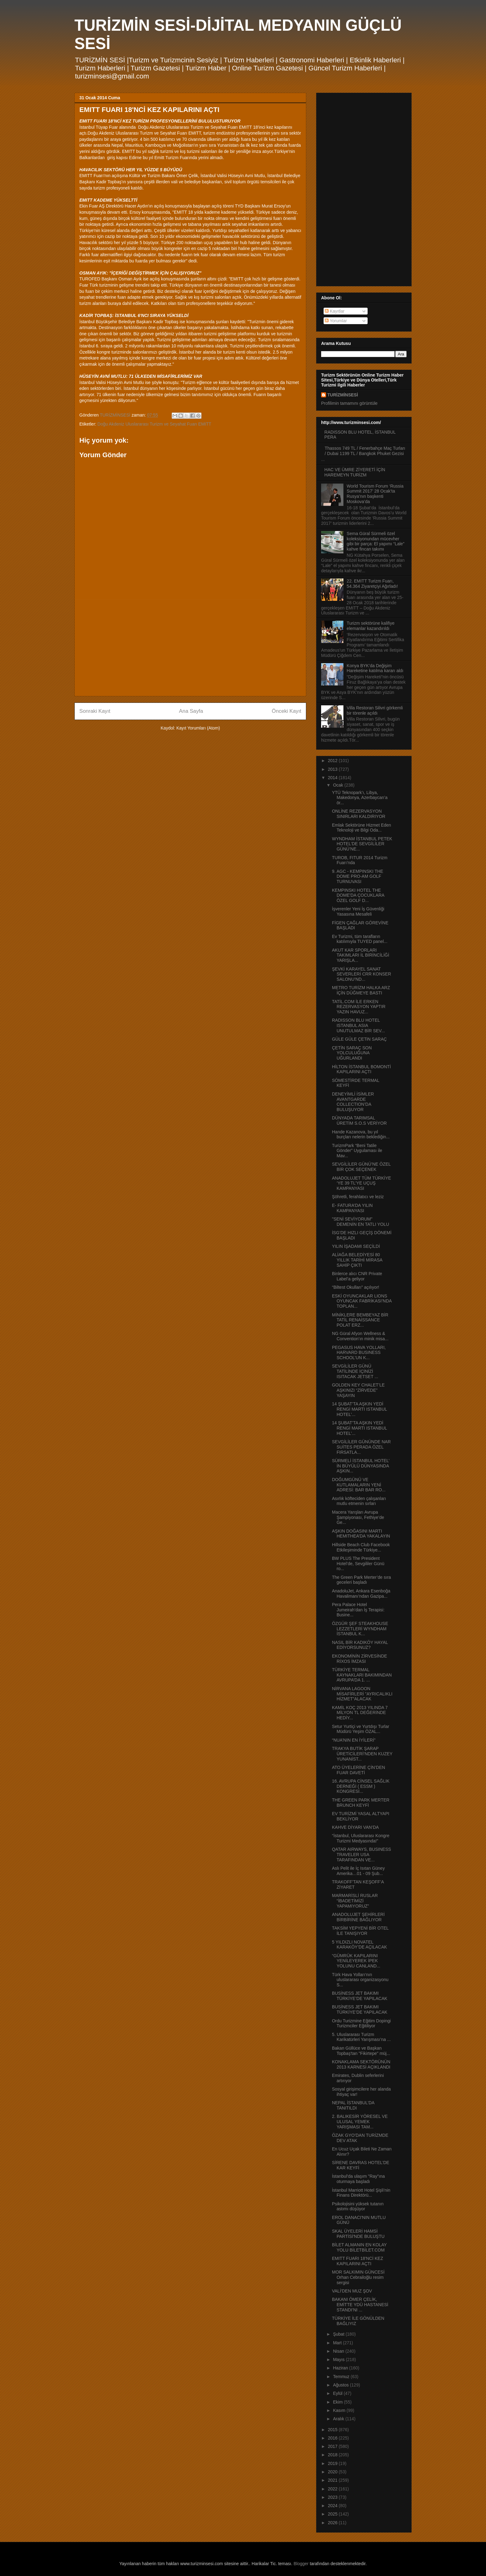  What do you see at coordinates (375, 541) in the screenshot?
I see `Sema Güral Sürmeli özel koleksiyonundan mücevher gibi bir parça: El yapımı “Lale” kahve fincan takımı` at bounding box center [375, 541].